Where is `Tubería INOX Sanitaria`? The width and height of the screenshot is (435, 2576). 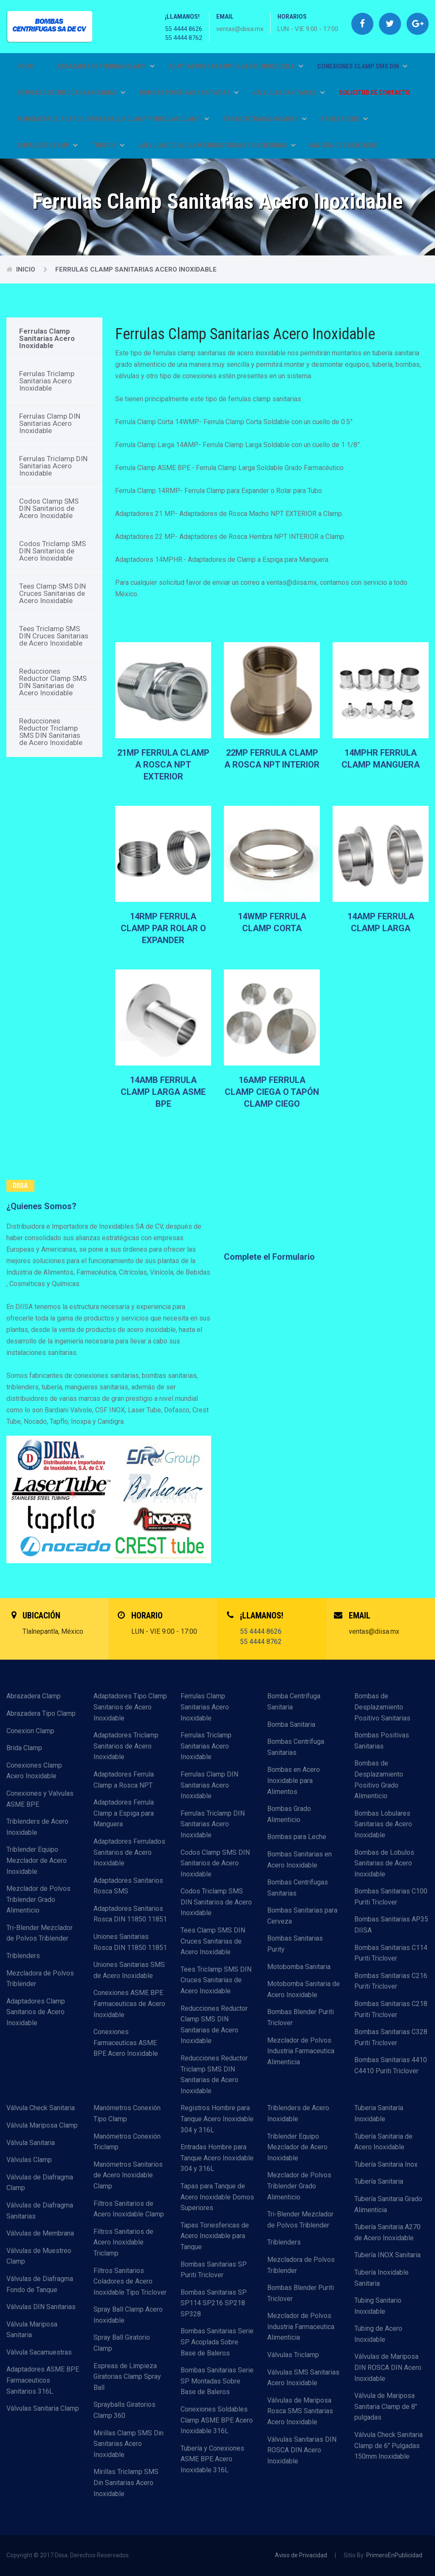
Tubería INOX Sanitaria is located at coordinates (387, 2255).